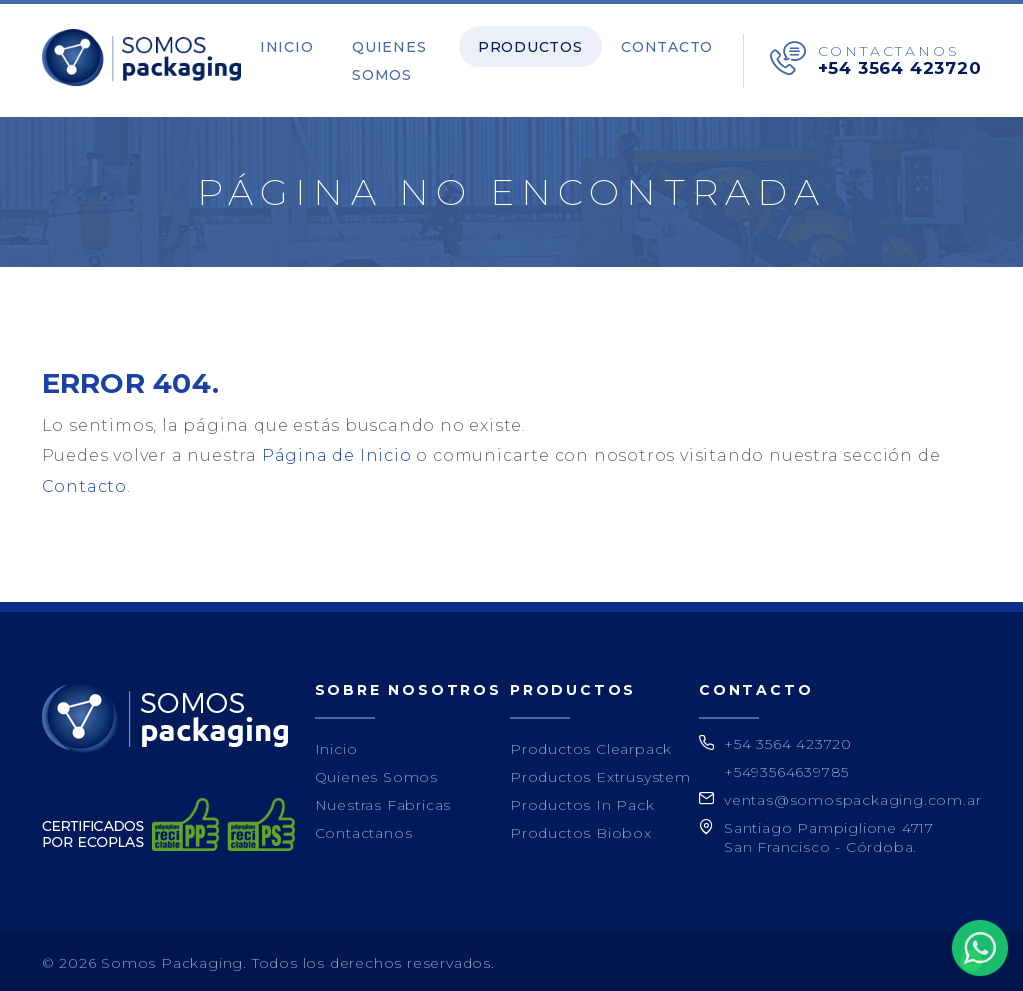 The width and height of the screenshot is (1023, 991). What do you see at coordinates (581, 828) in the screenshot?
I see `Productos Biobox` at bounding box center [581, 828].